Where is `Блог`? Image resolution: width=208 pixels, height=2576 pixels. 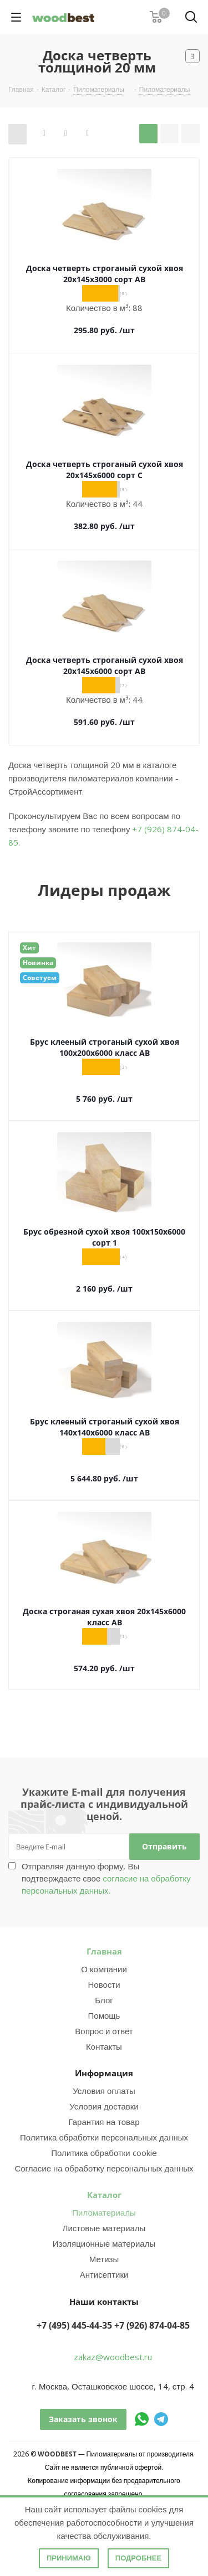
Блог is located at coordinates (104, 1999).